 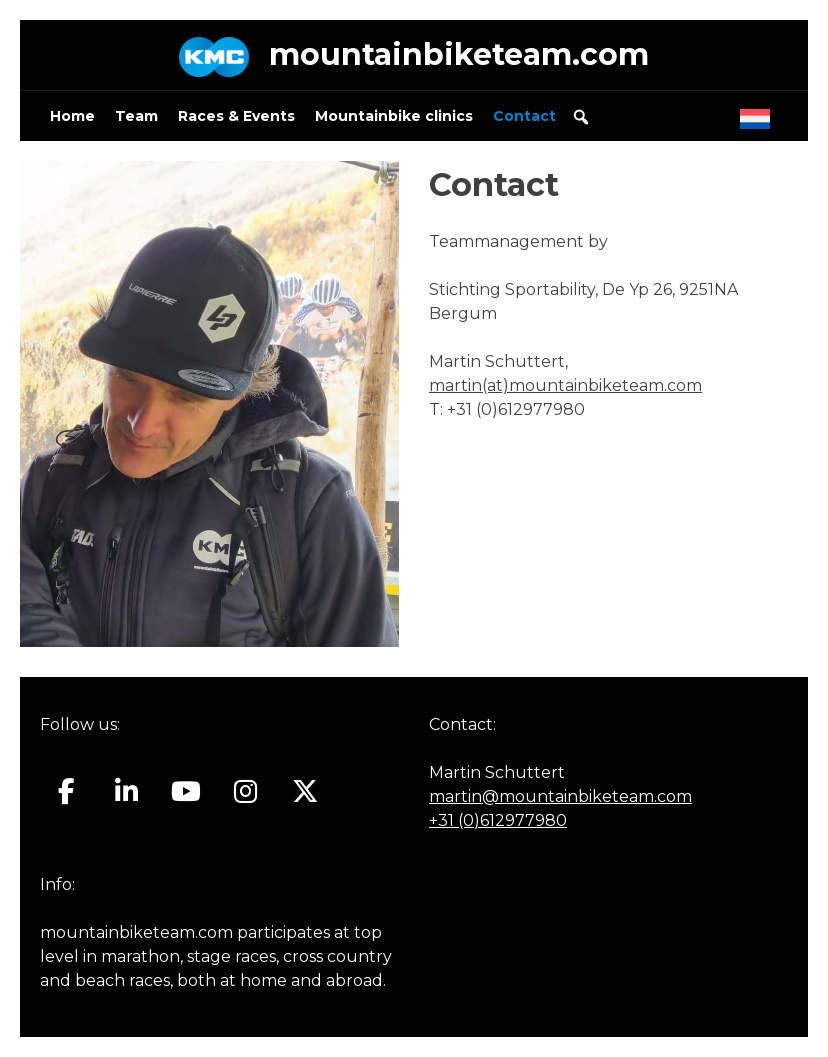 What do you see at coordinates (126, 791) in the screenshot?
I see `[Mountainbiketeam.com on Linkedin]` at bounding box center [126, 791].